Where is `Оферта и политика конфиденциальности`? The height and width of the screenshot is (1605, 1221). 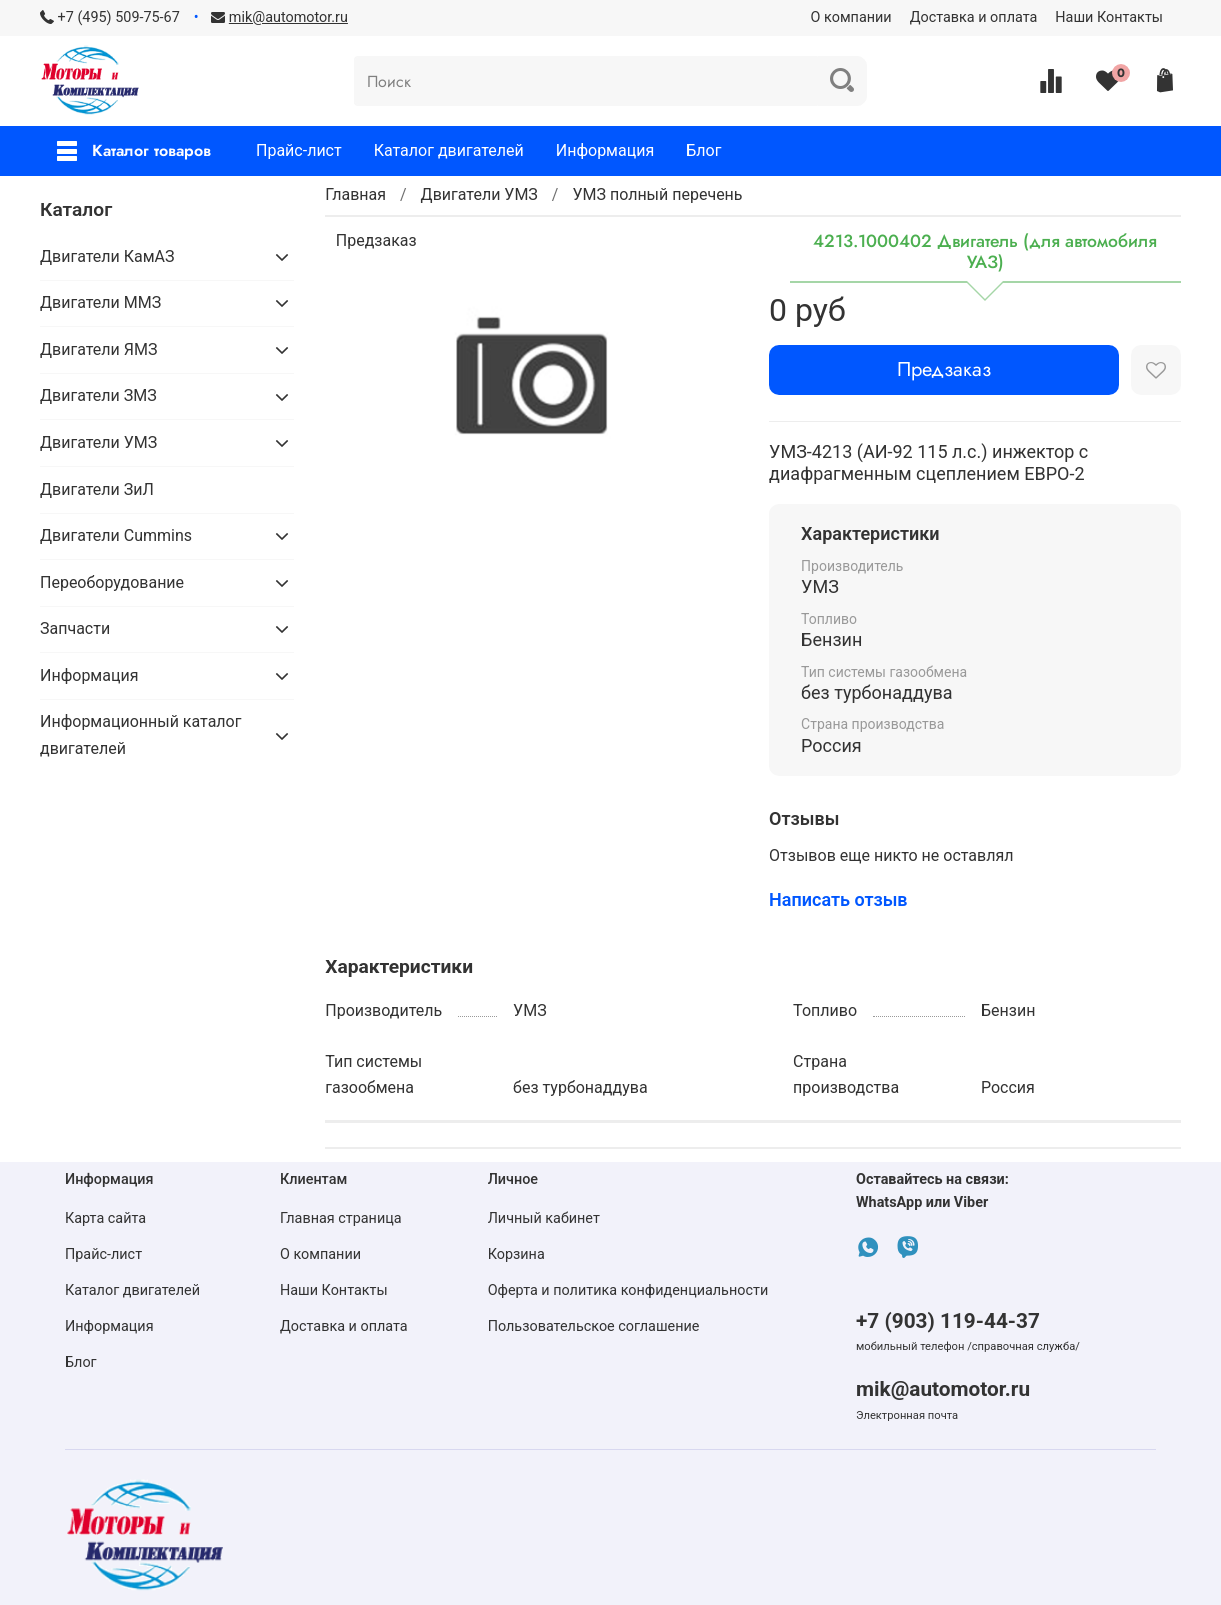 Оферта и политика конфиденциальности is located at coordinates (628, 1290).